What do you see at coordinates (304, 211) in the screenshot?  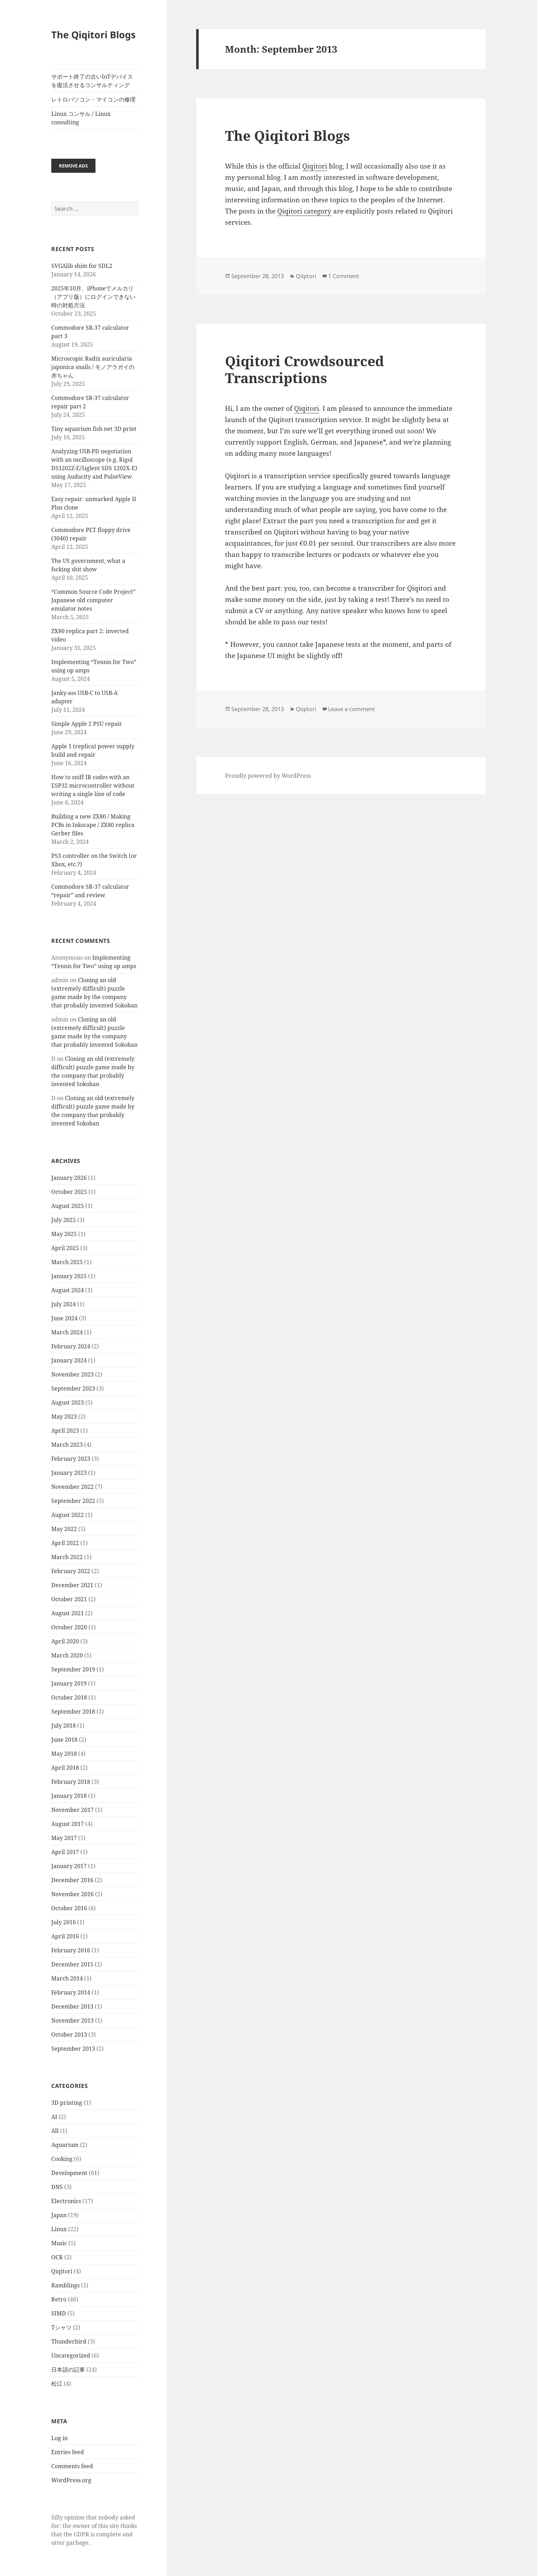 I see `Qiqitori category` at bounding box center [304, 211].